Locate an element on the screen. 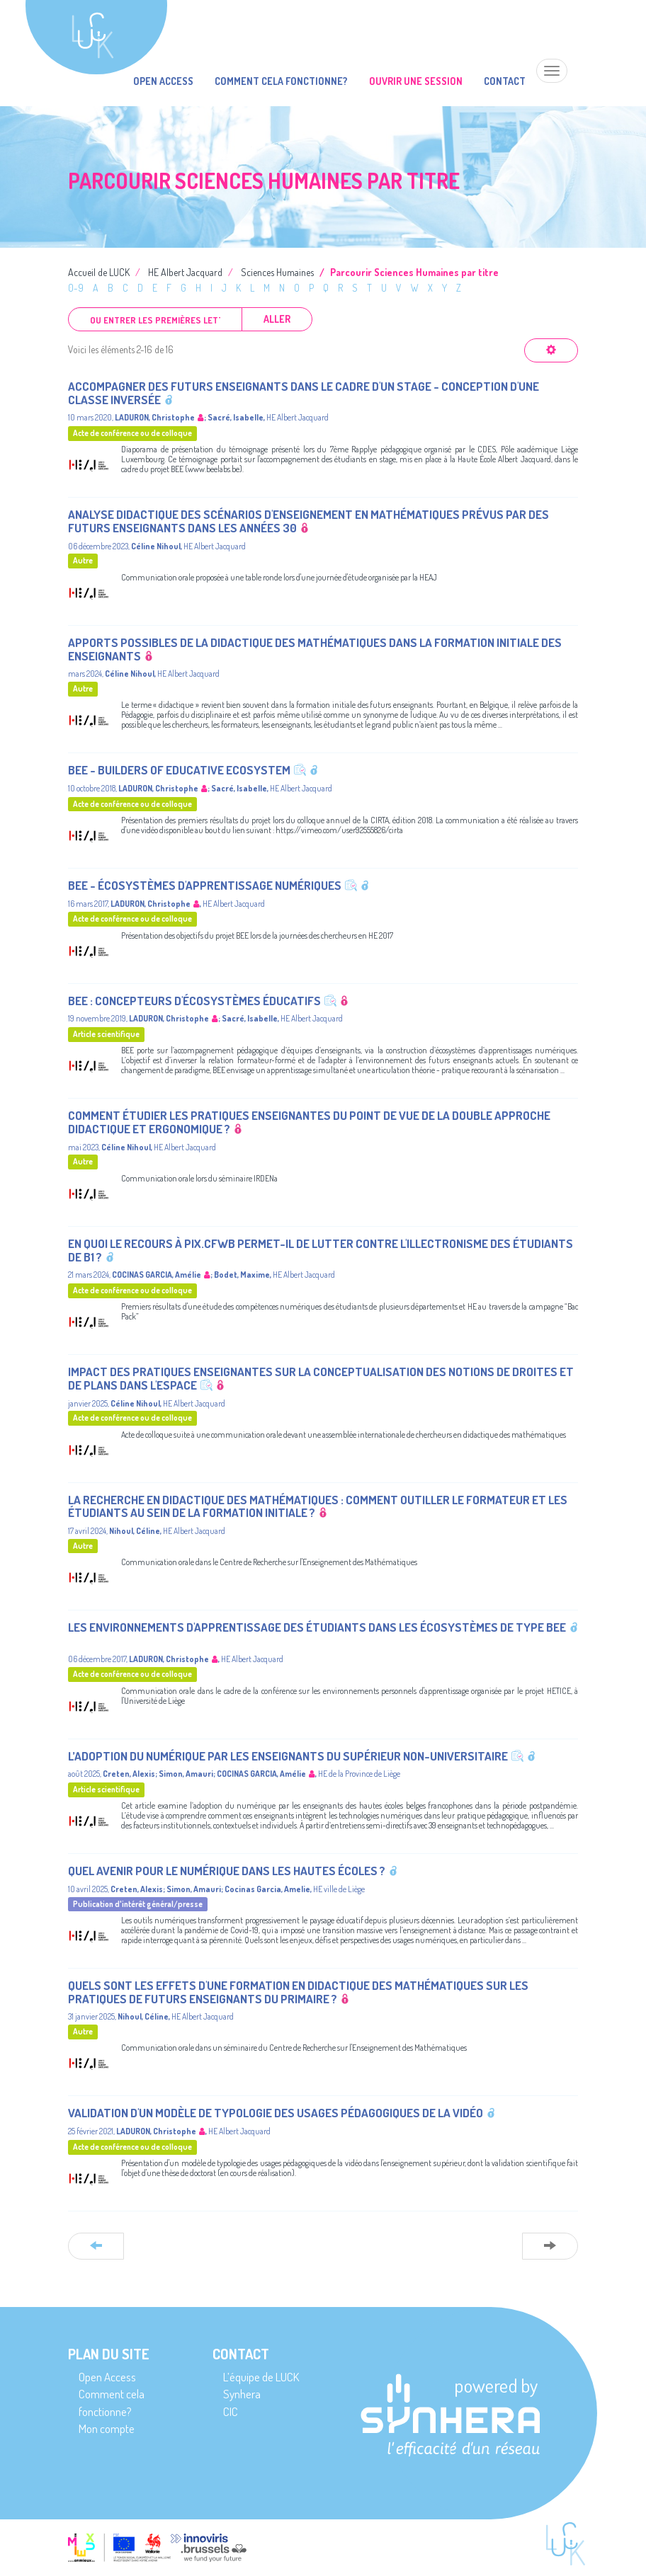 This screenshot has width=646, height=2576. Validation d'un modèle de typologie des usages pédagogiques de la vidéo is located at coordinates (275, 2112).